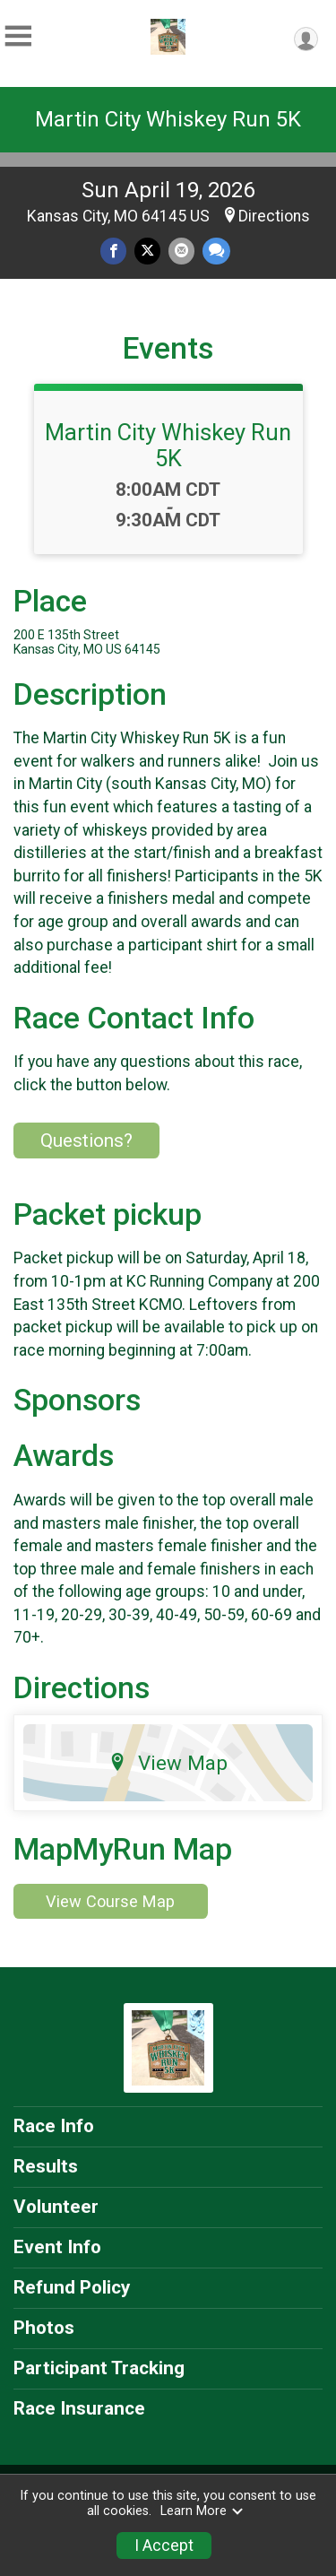 The width and height of the screenshot is (336, 2576). What do you see at coordinates (53, 2126) in the screenshot?
I see `Race Info` at bounding box center [53, 2126].